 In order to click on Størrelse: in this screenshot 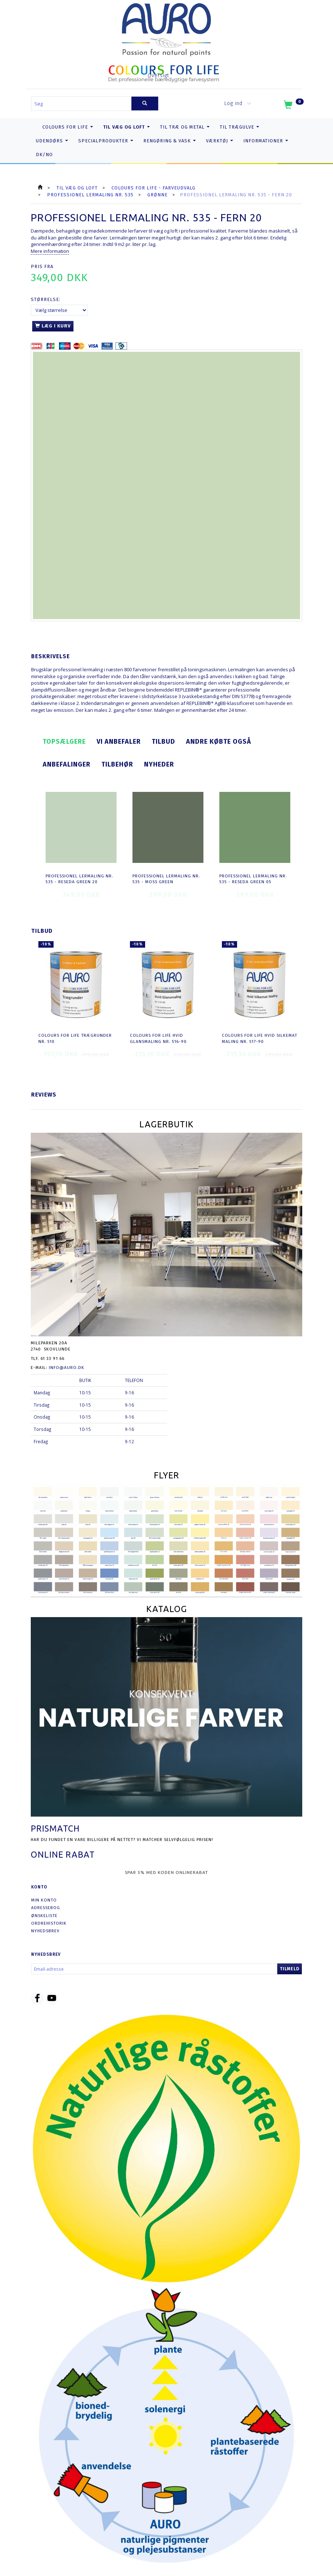, I will do `click(45, 299)`.